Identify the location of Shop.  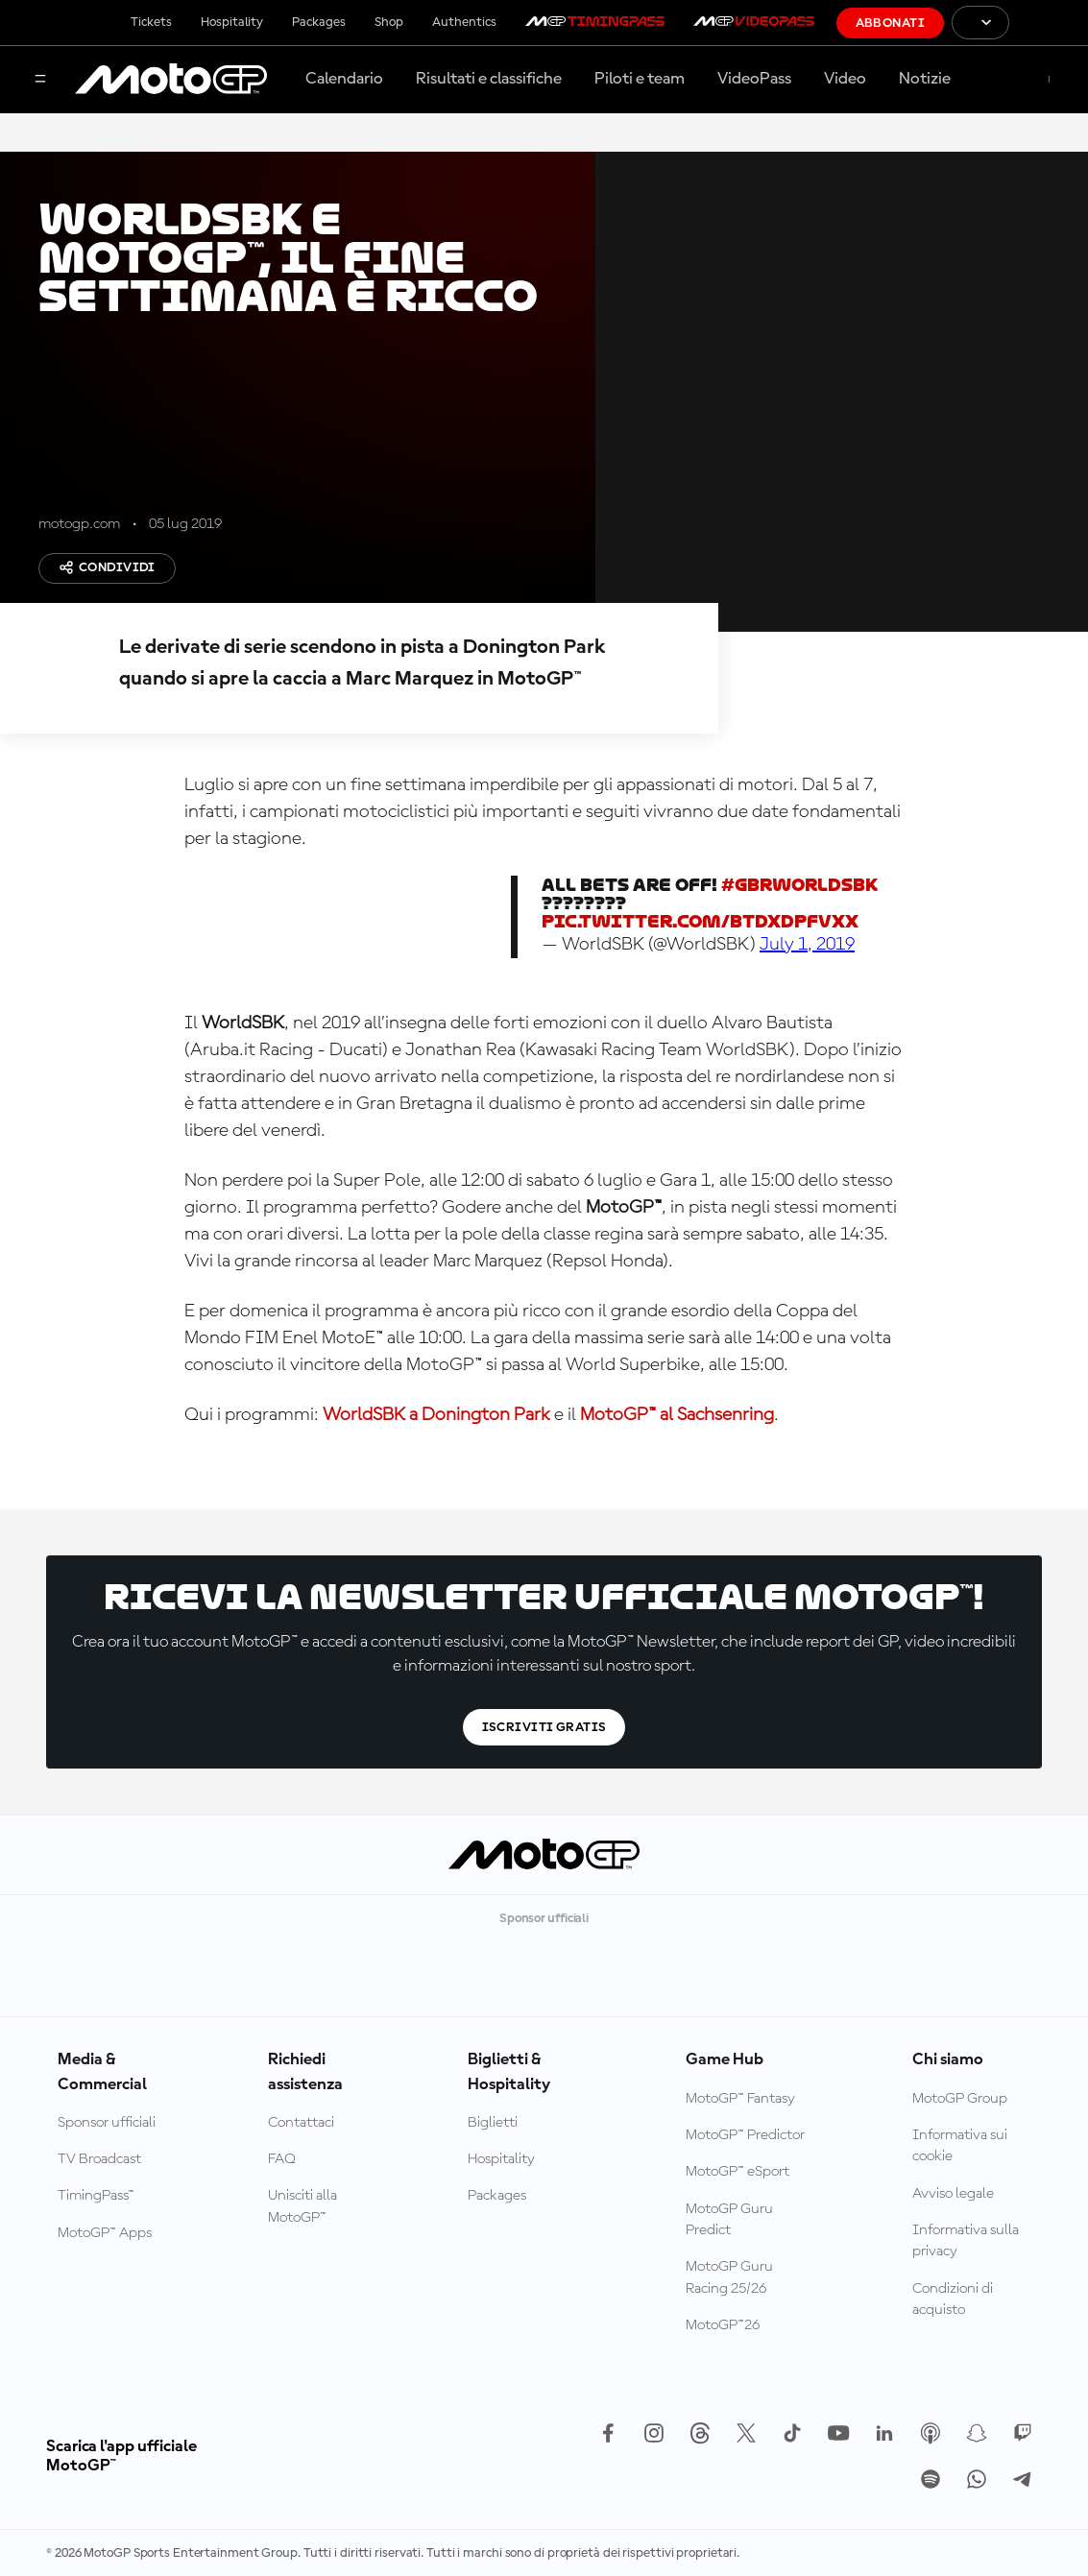
(389, 22).